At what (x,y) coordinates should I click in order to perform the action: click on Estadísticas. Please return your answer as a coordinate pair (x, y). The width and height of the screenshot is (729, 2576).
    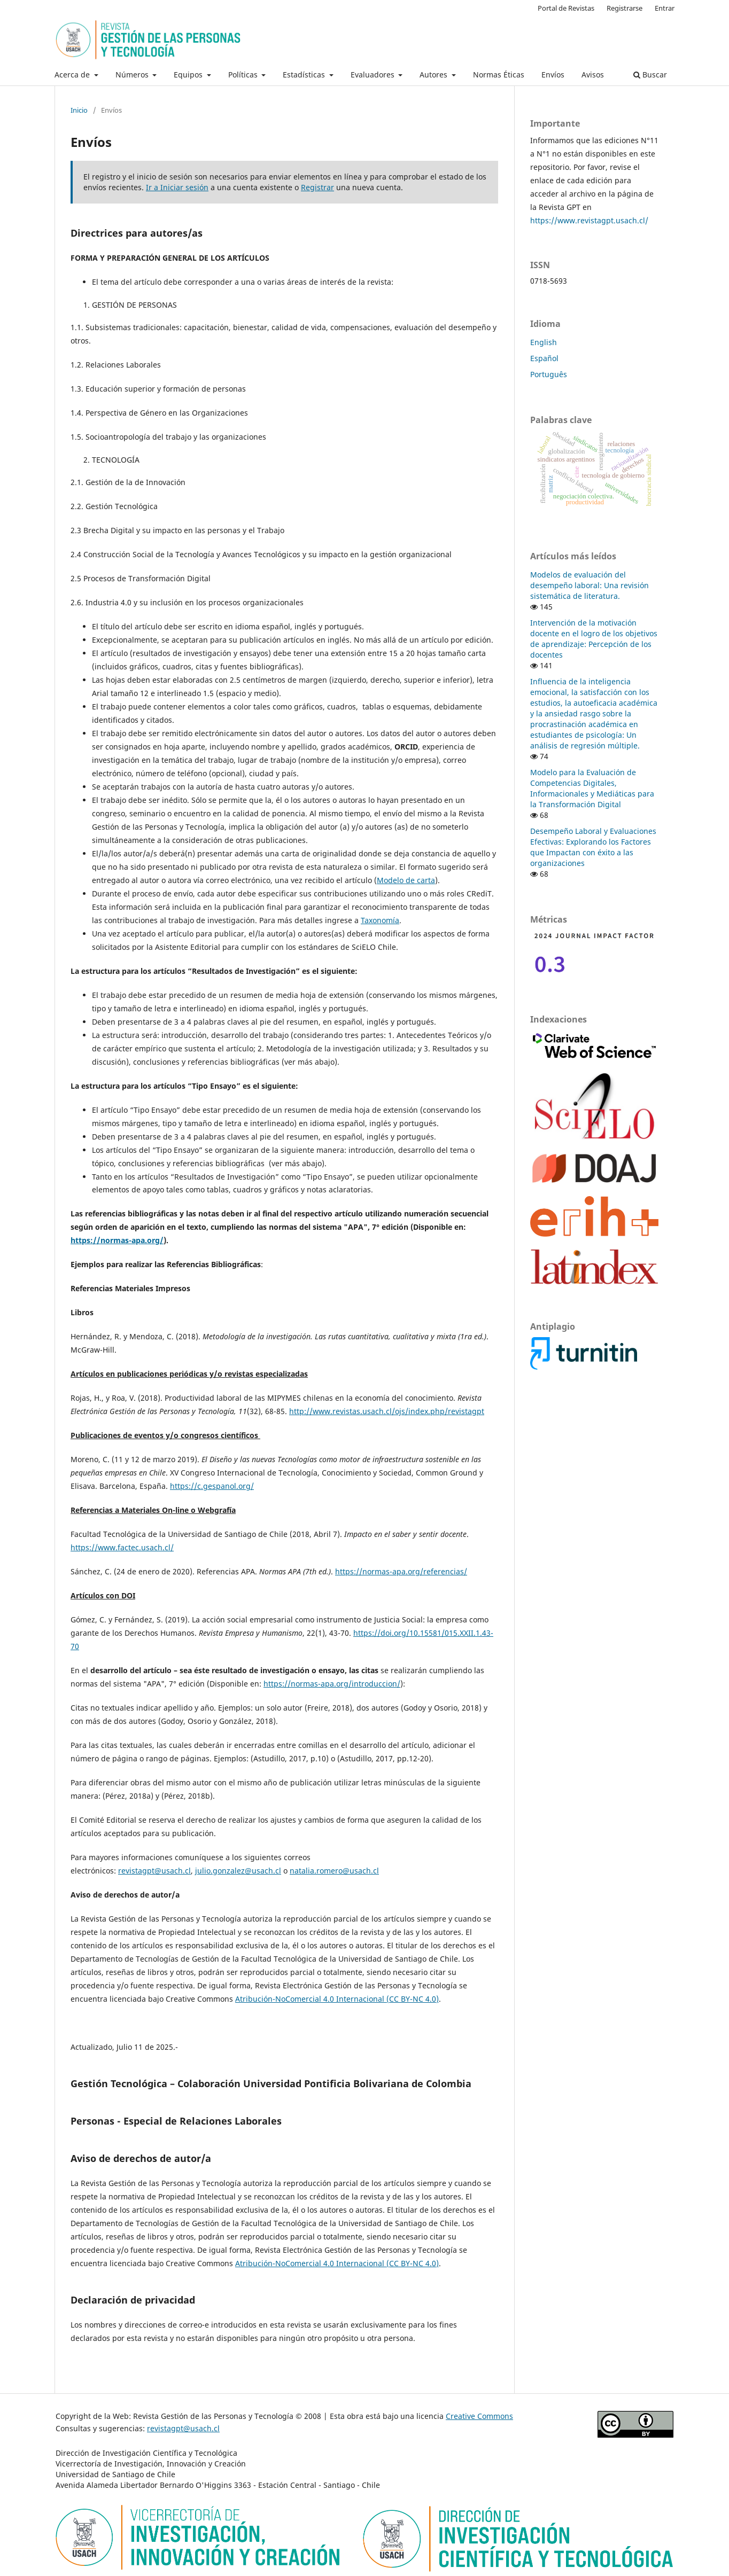
    Looking at the image, I should click on (305, 74).